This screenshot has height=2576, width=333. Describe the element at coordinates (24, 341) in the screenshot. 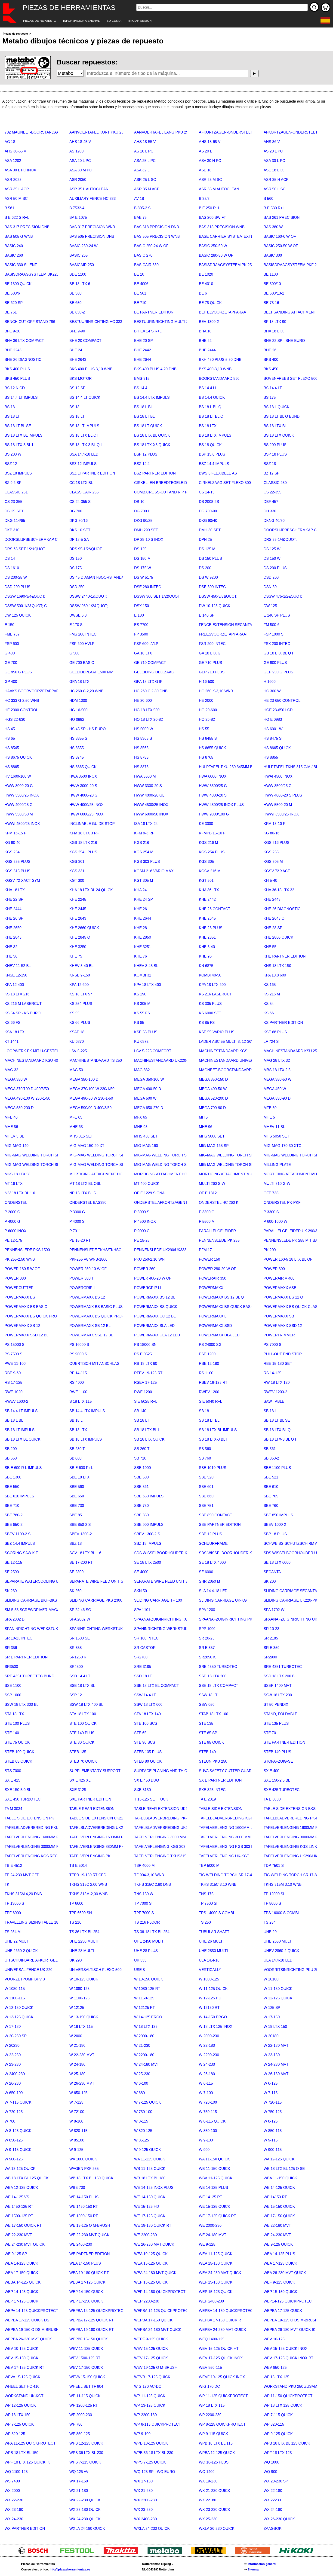

I see `BHA 36 LTX COMPACT` at that location.